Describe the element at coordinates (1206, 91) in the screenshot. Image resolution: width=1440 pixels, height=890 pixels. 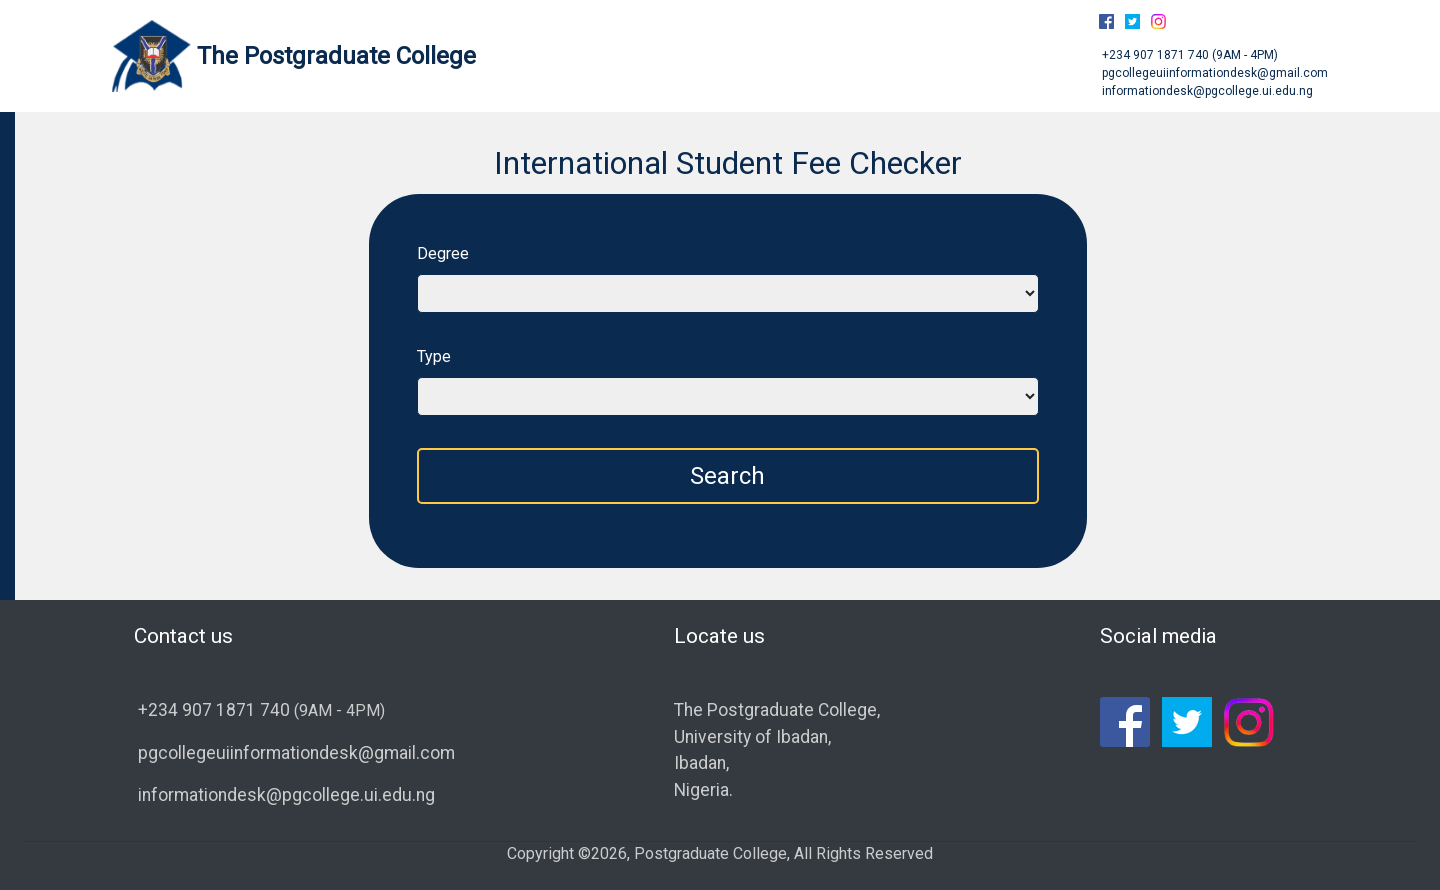
I see `informationdesk@pgcollege.ui.edu.ng` at that location.